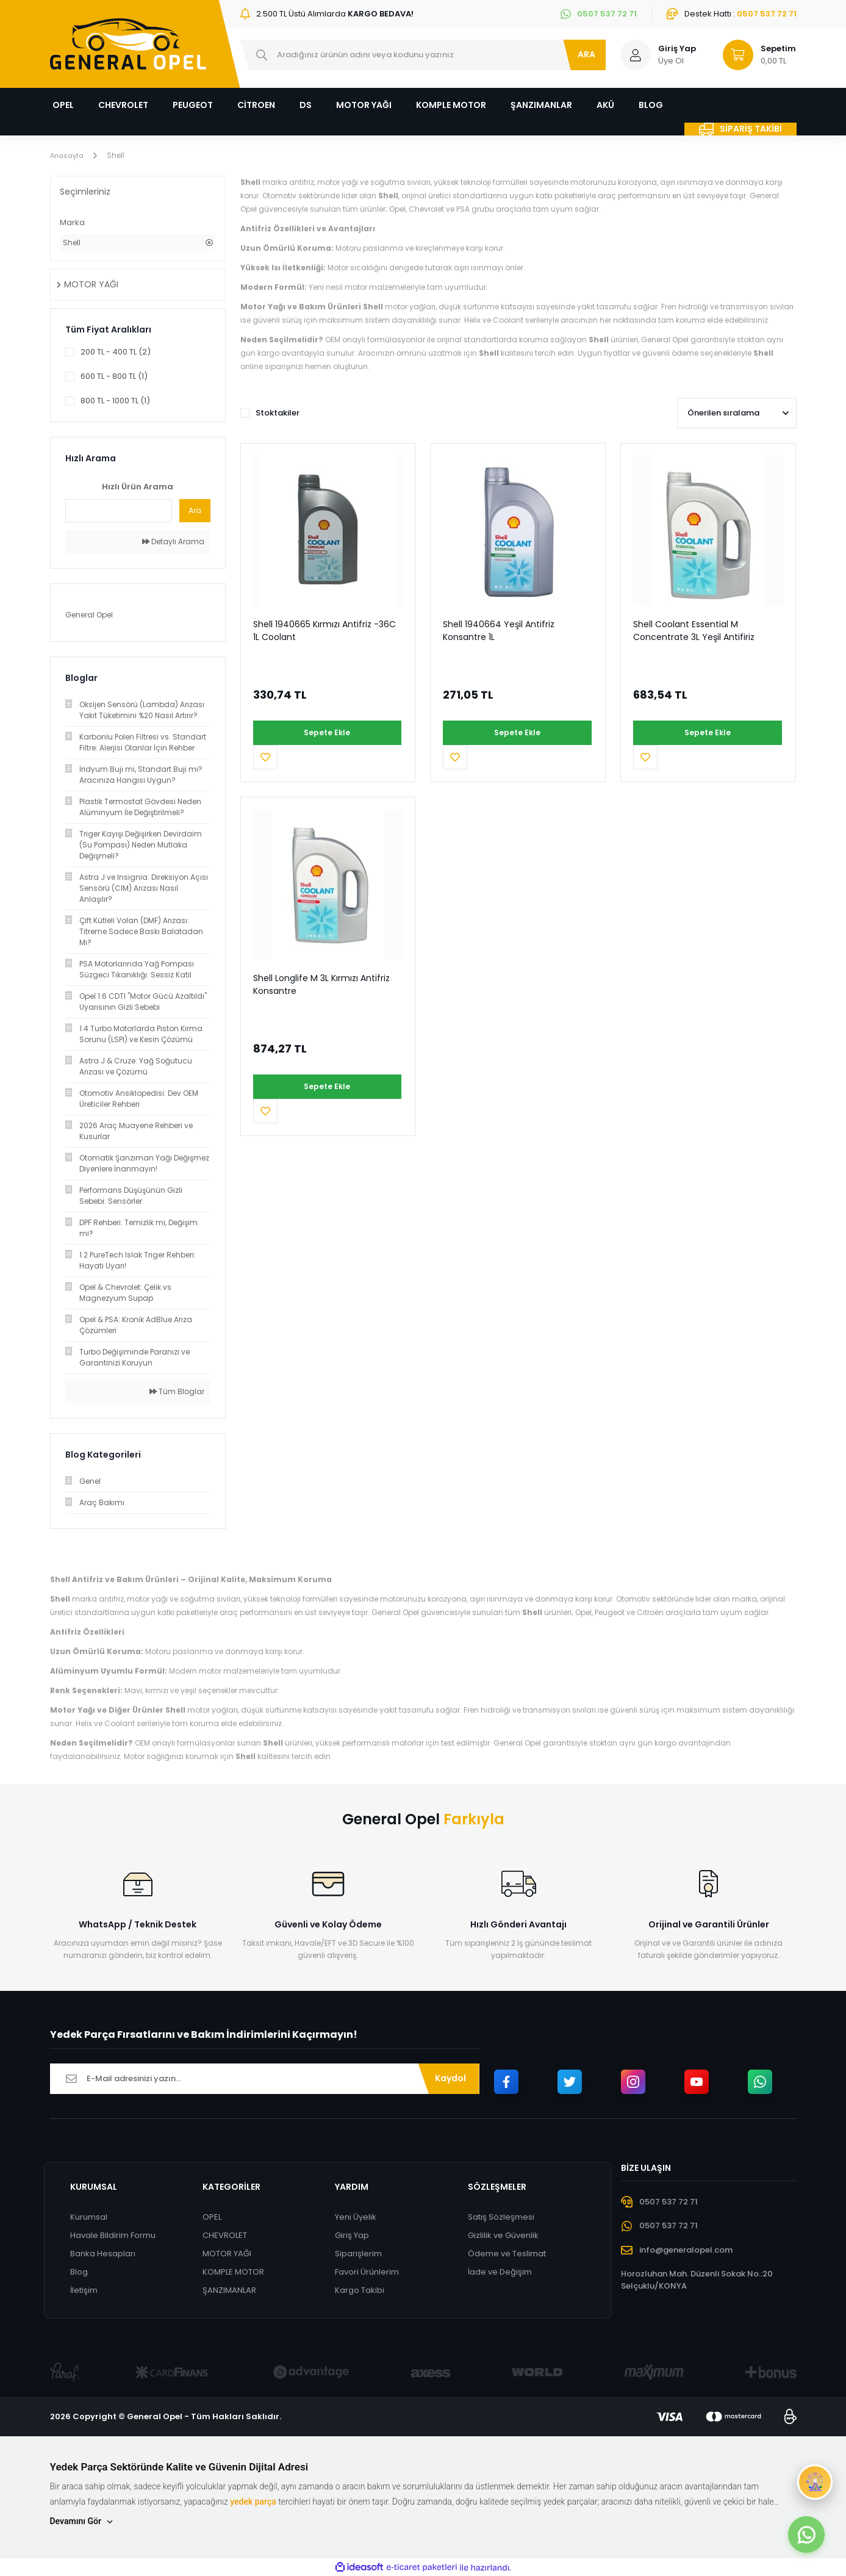 This screenshot has width=846, height=2576. What do you see at coordinates (211, 2217) in the screenshot?
I see `OPEL` at bounding box center [211, 2217].